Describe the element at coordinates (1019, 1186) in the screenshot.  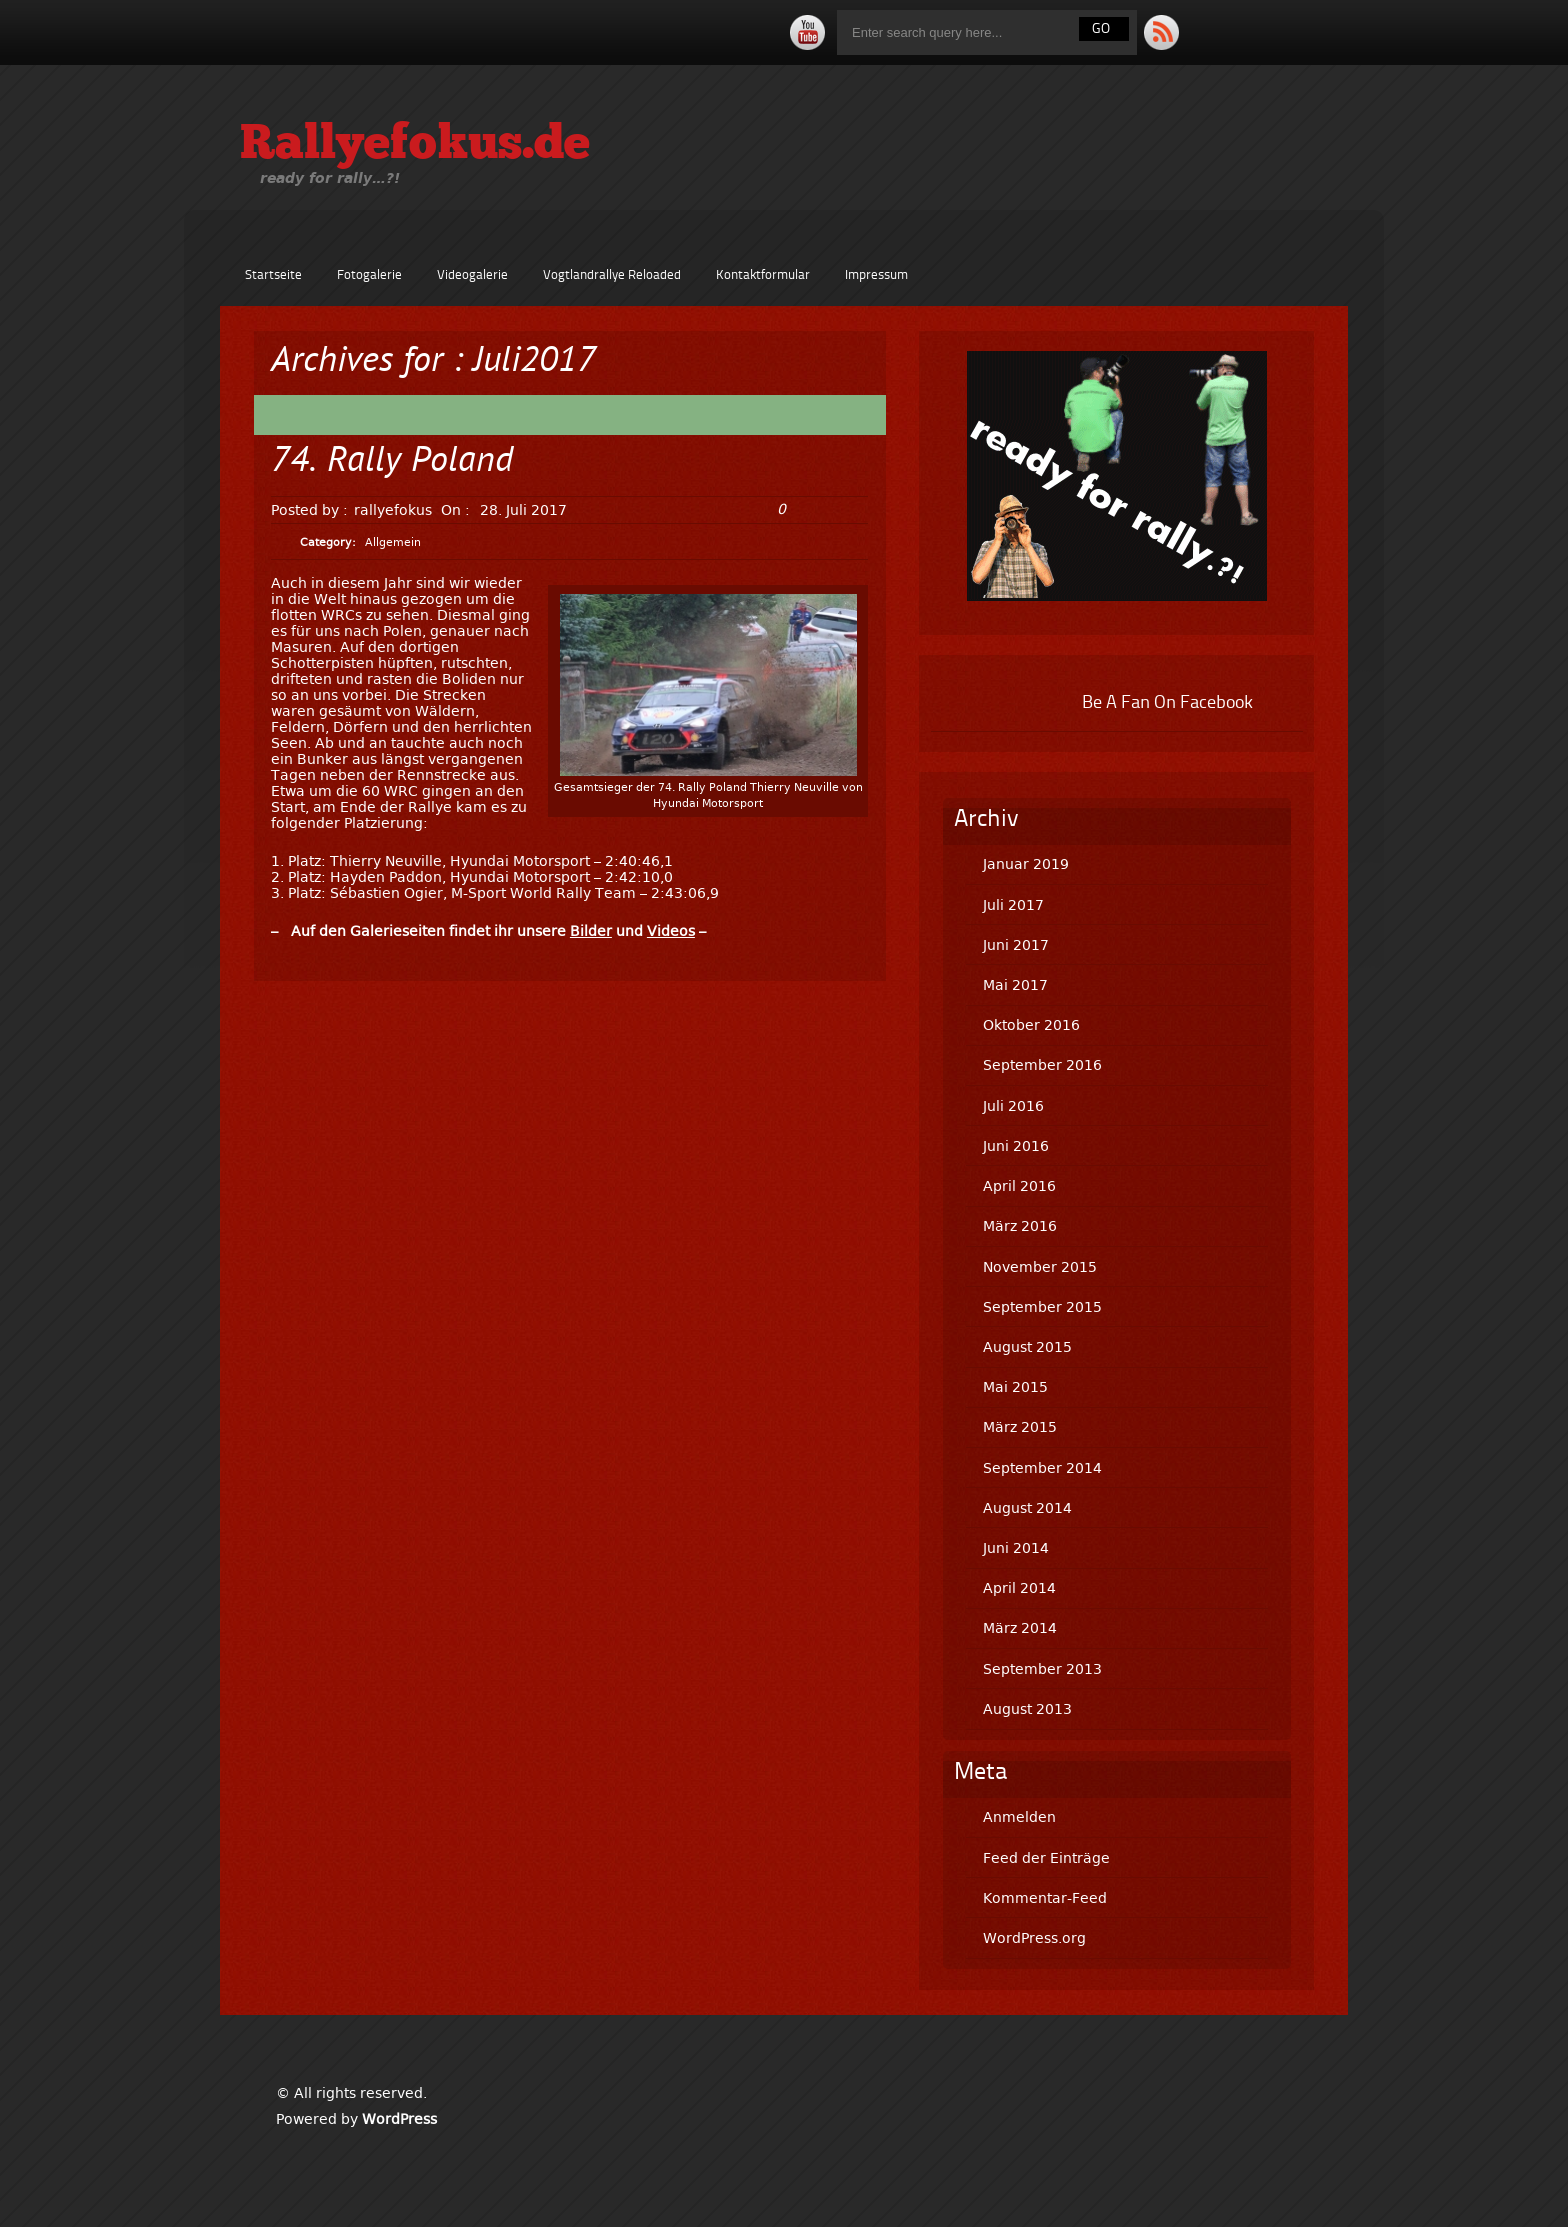
I see `April 2016` at that location.